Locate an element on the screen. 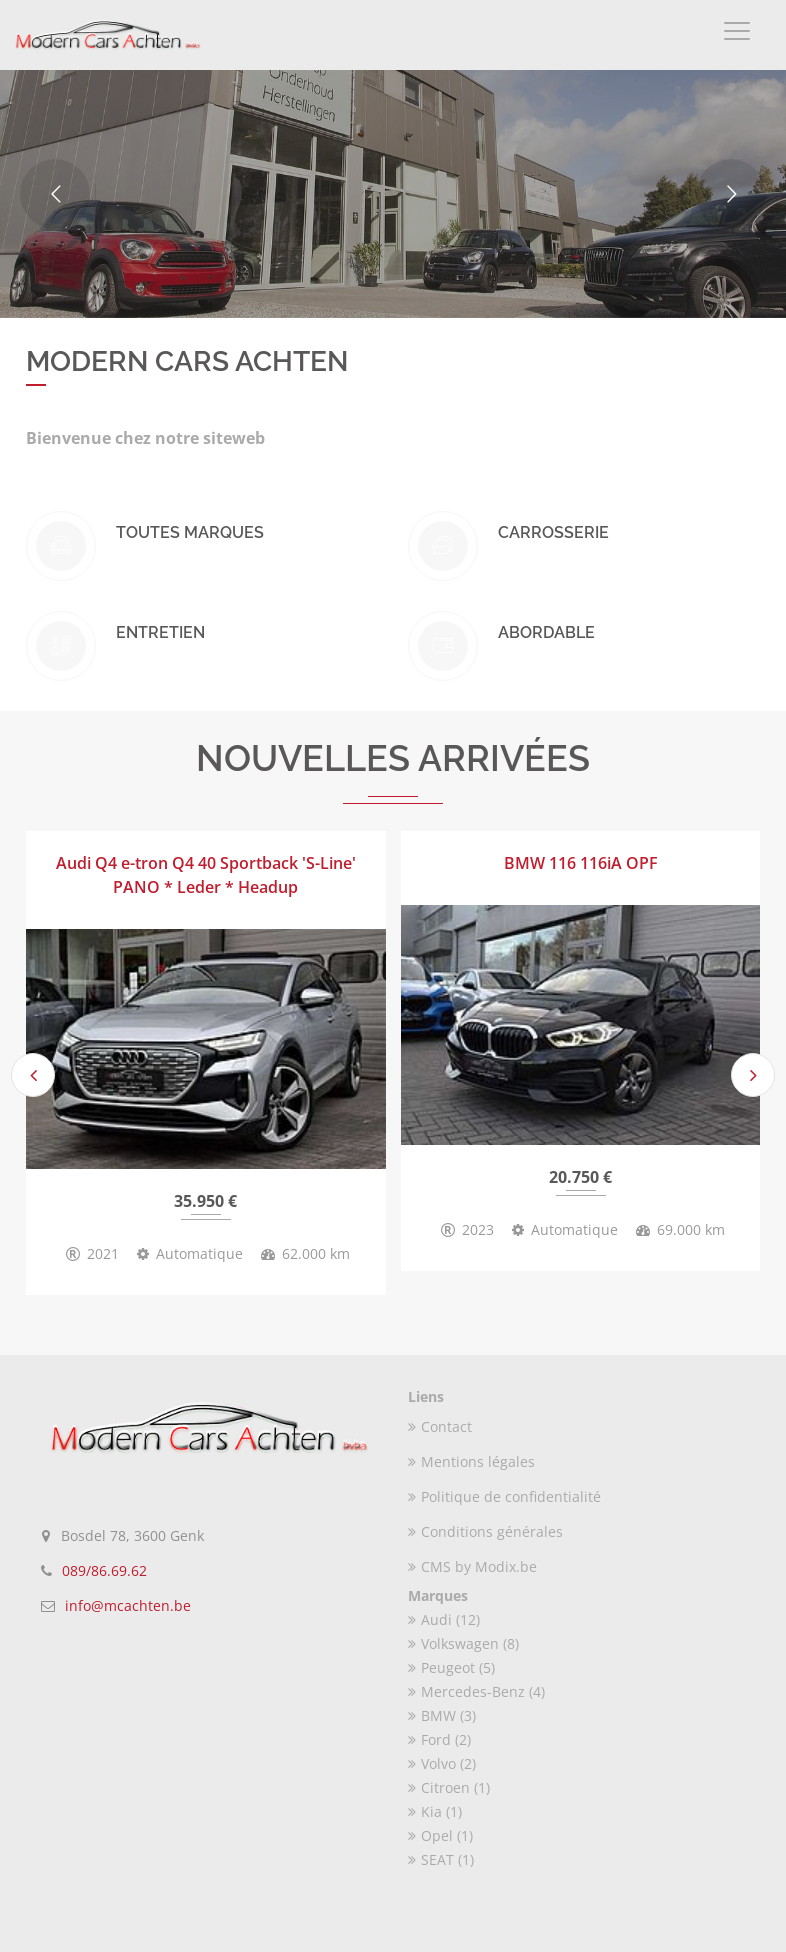 Image resolution: width=786 pixels, height=1952 pixels. BMW (3) is located at coordinates (442, 1715).